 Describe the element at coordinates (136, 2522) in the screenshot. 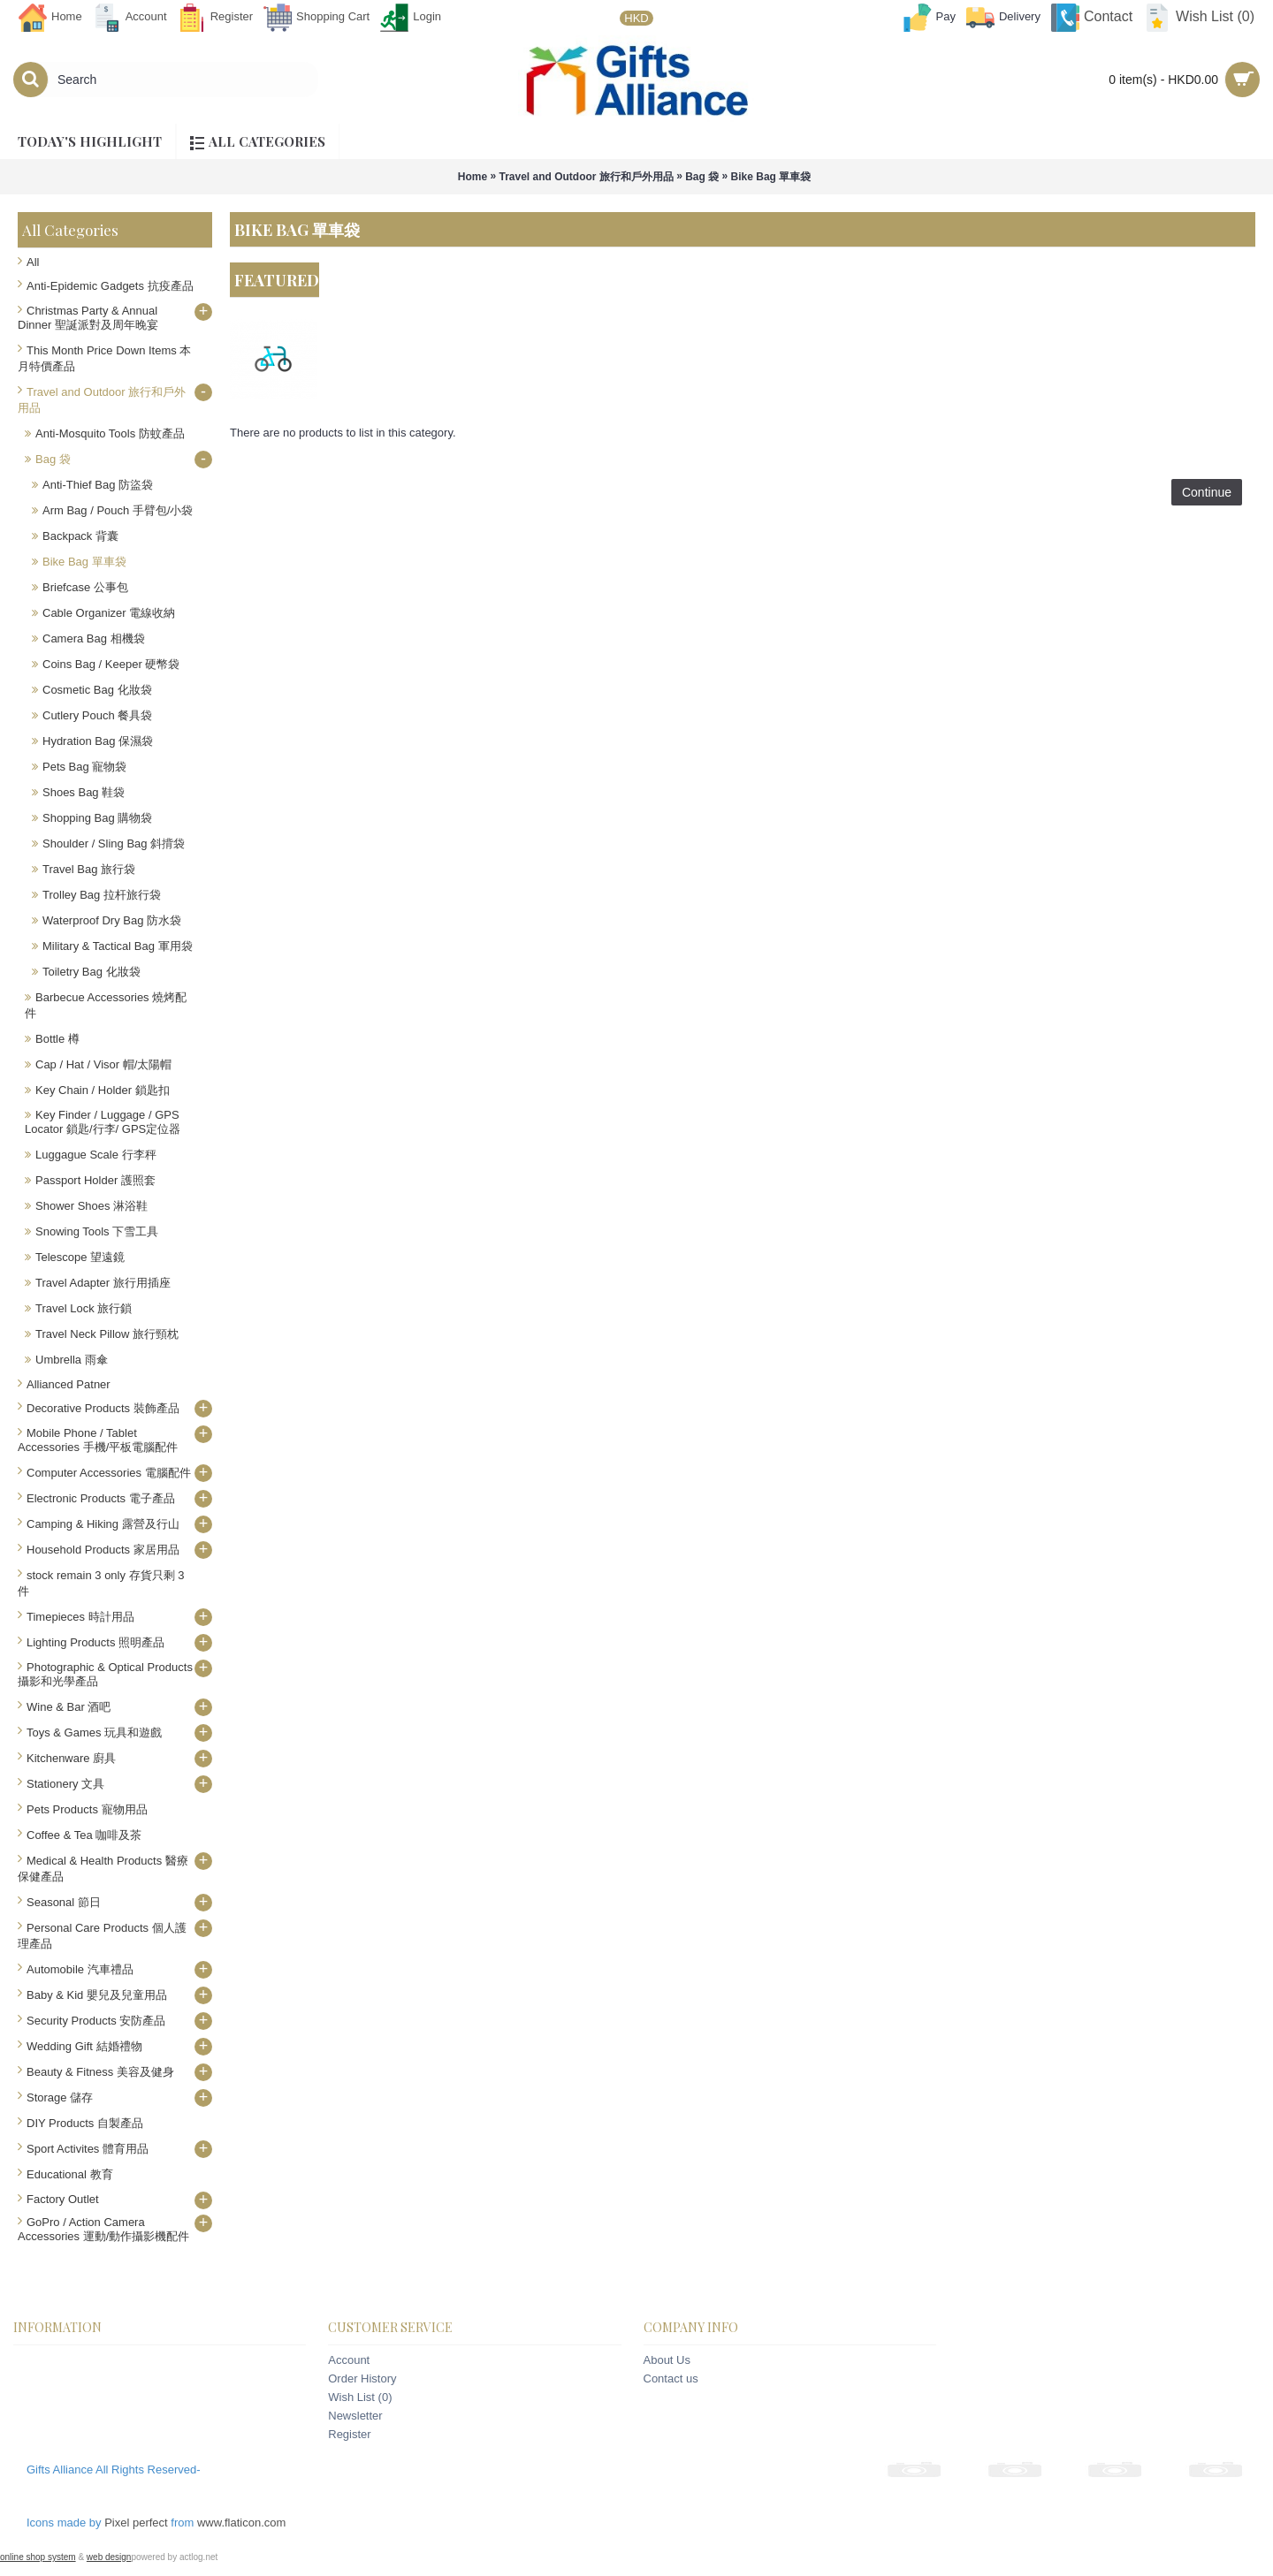

I see `Pixel perfect` at that location.